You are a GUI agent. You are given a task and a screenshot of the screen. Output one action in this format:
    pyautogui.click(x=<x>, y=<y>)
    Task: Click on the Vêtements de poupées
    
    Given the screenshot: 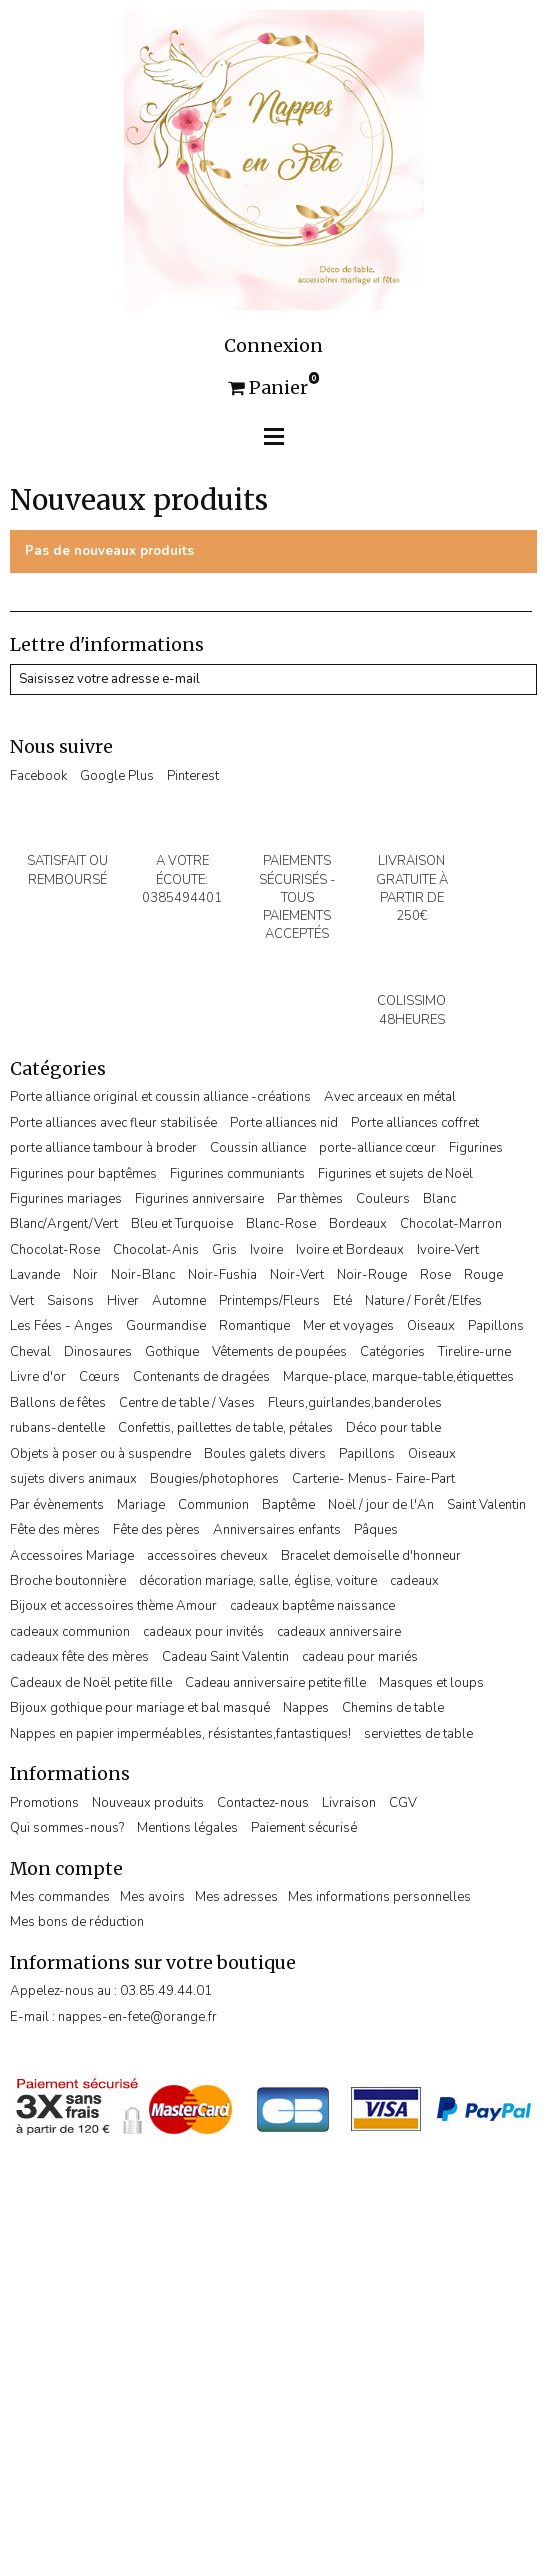 What is the action you would take?
    pyautogui.click(x=279, y=1352)
    